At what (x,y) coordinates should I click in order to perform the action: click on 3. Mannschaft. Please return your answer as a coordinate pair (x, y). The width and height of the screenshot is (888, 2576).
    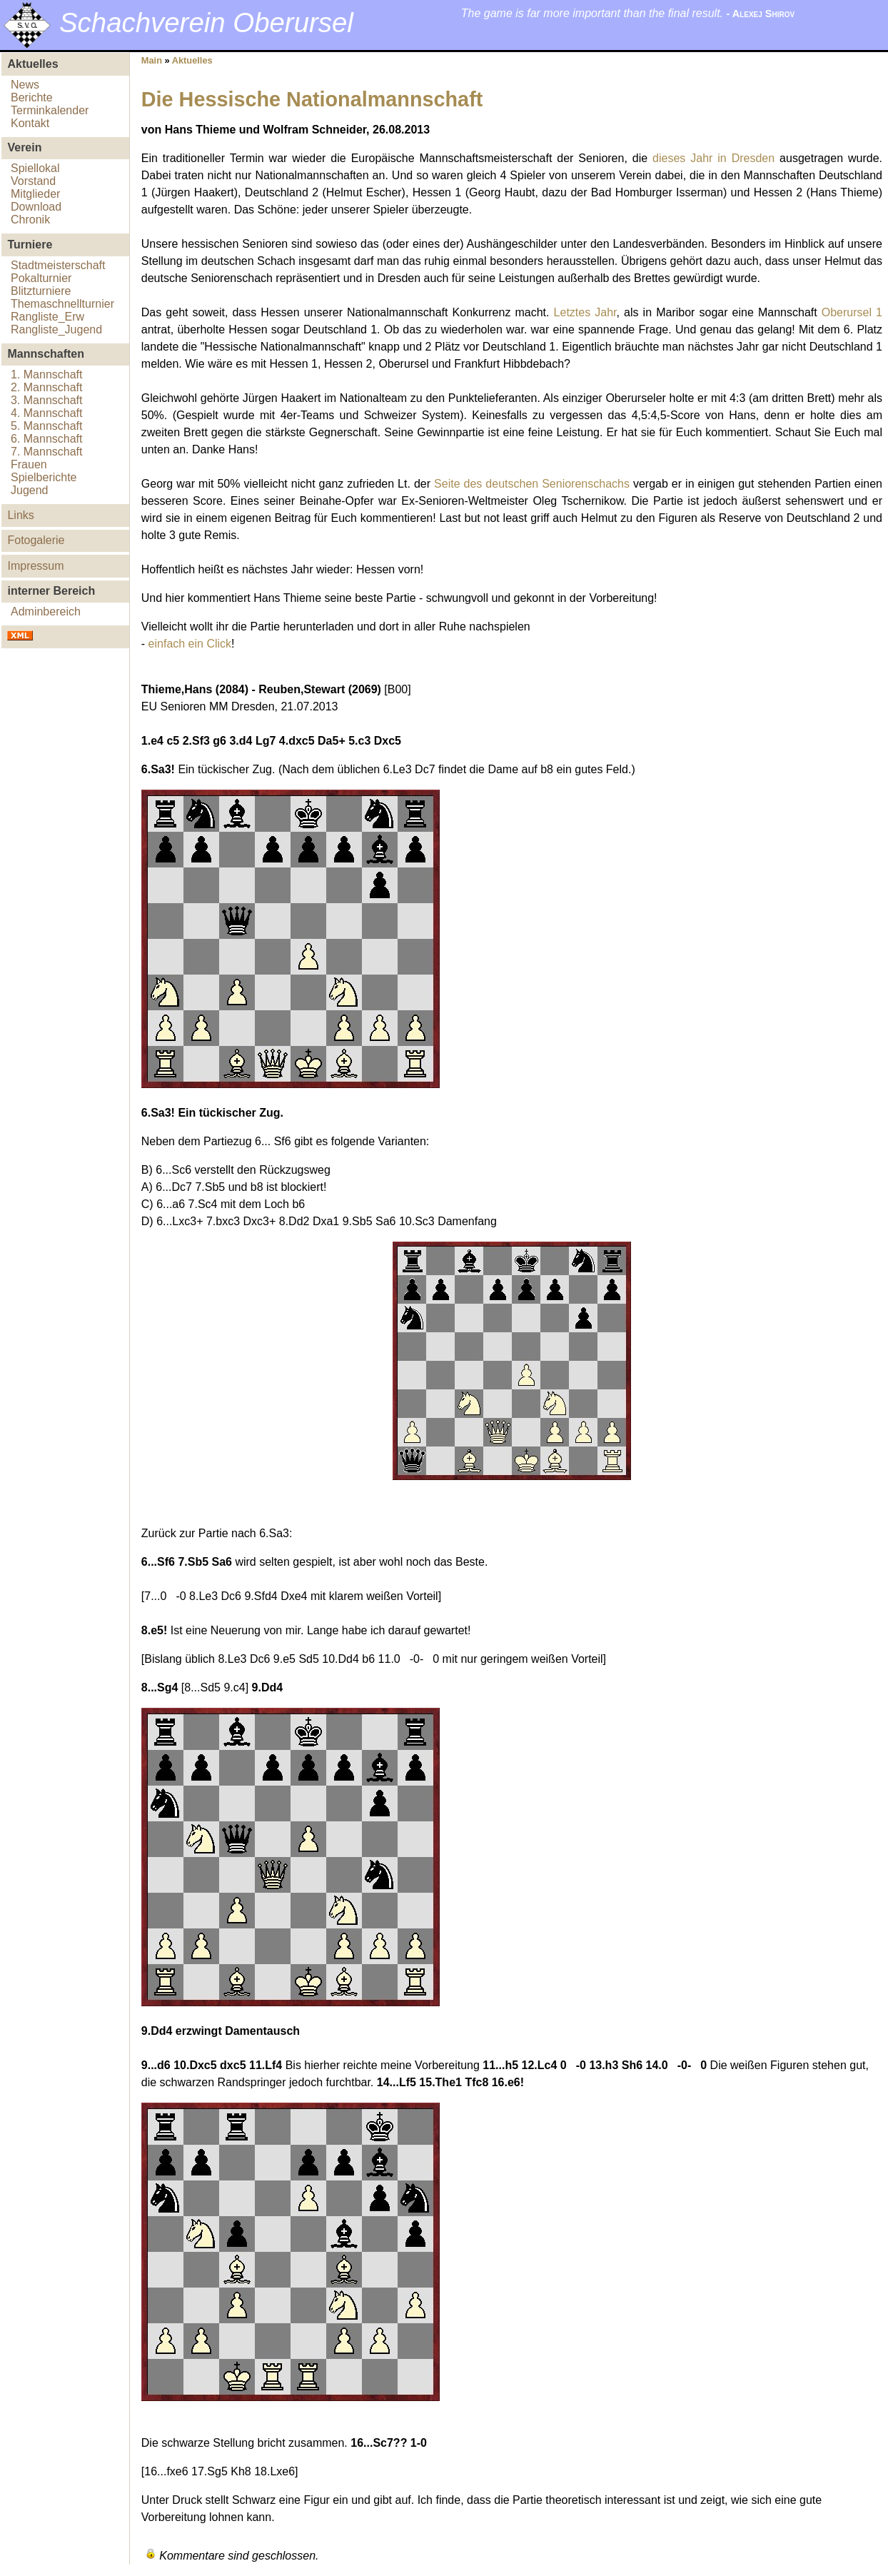
    Looking at the image, I should click on (47, 400).